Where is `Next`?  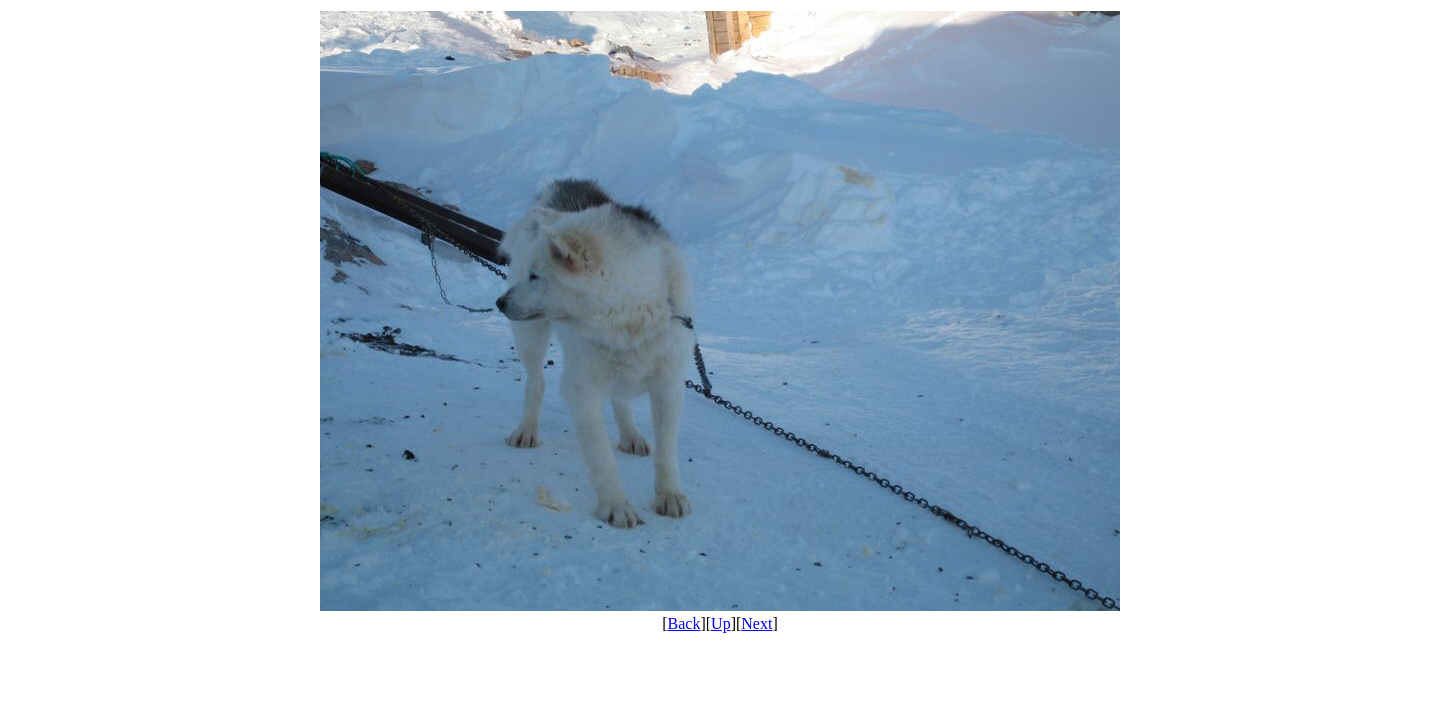 Next is located at coordinates (756, 623).